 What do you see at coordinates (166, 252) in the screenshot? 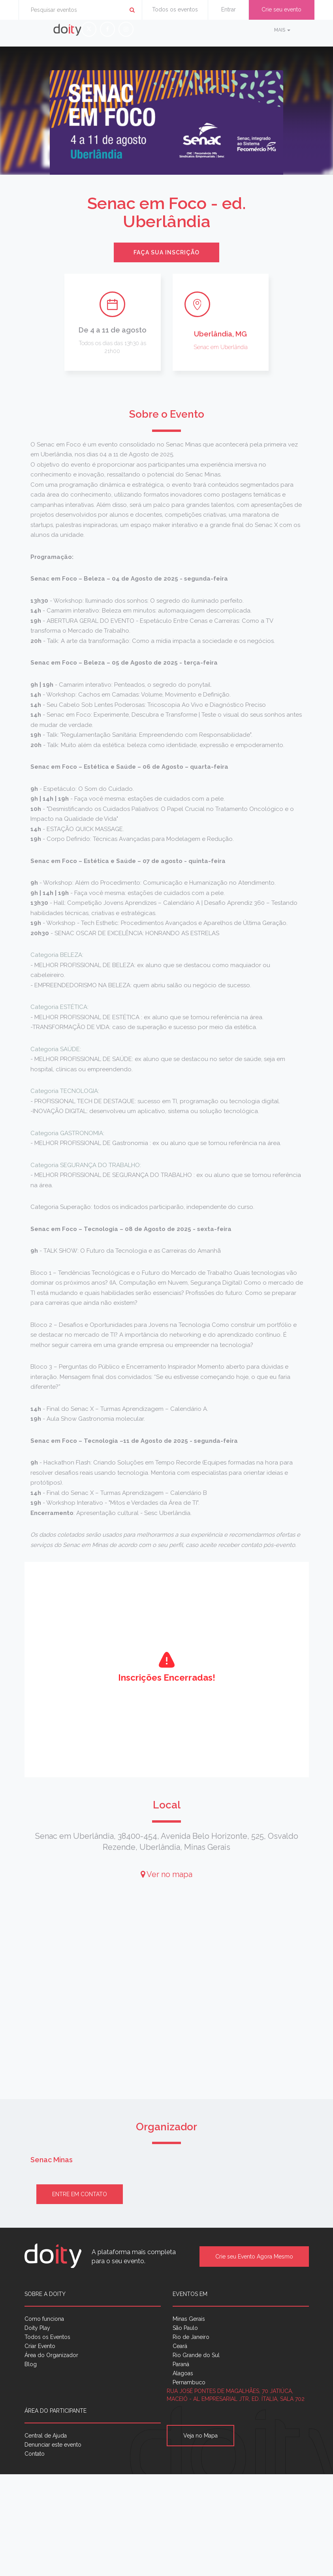
I see `Faça sua inscrição [button]` at bounding box center [166, 252].